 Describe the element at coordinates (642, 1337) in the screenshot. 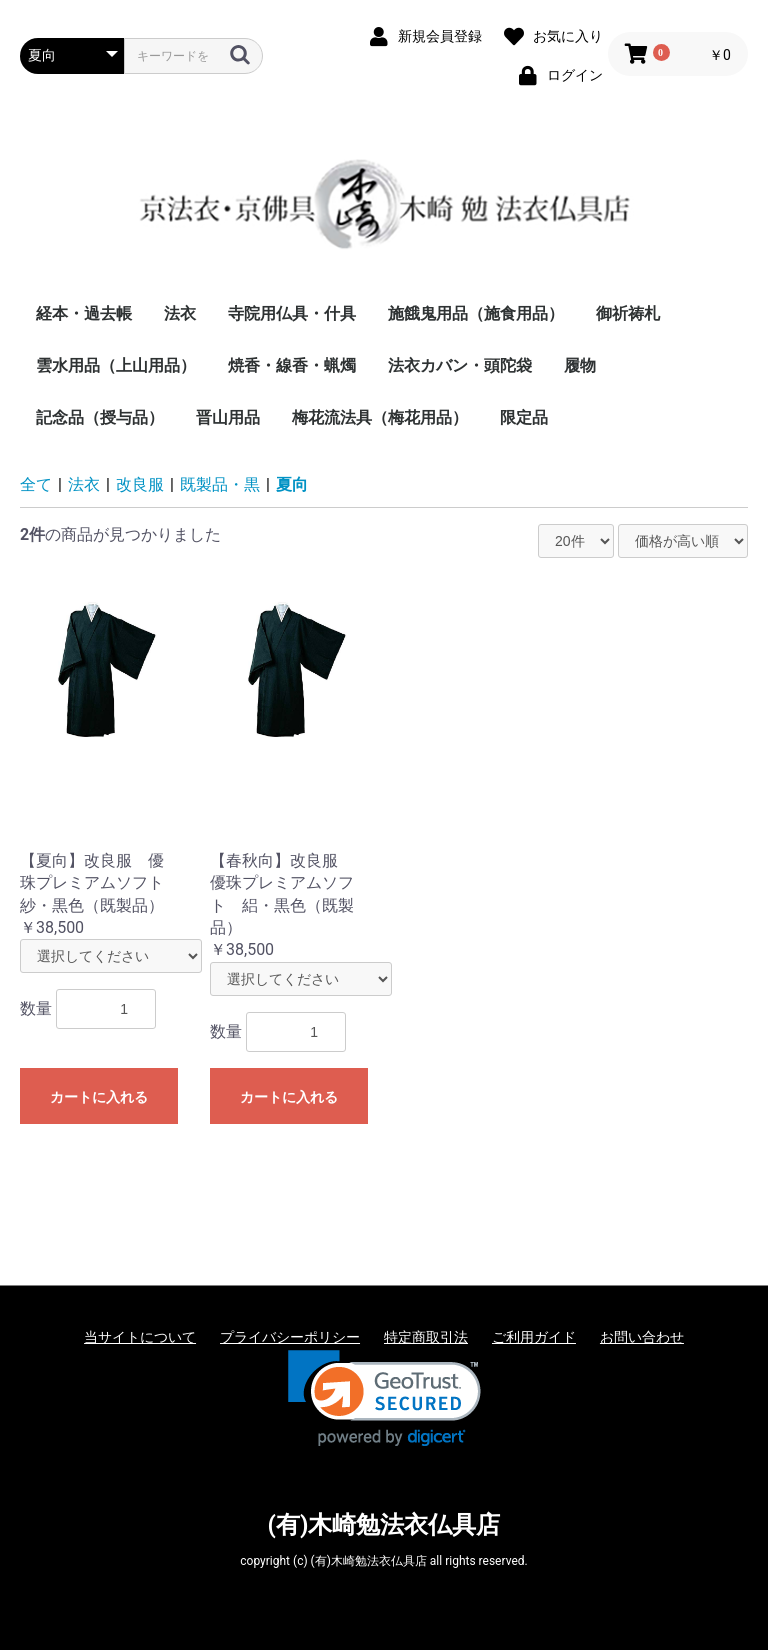

I see `お問い合わせ` at that location.